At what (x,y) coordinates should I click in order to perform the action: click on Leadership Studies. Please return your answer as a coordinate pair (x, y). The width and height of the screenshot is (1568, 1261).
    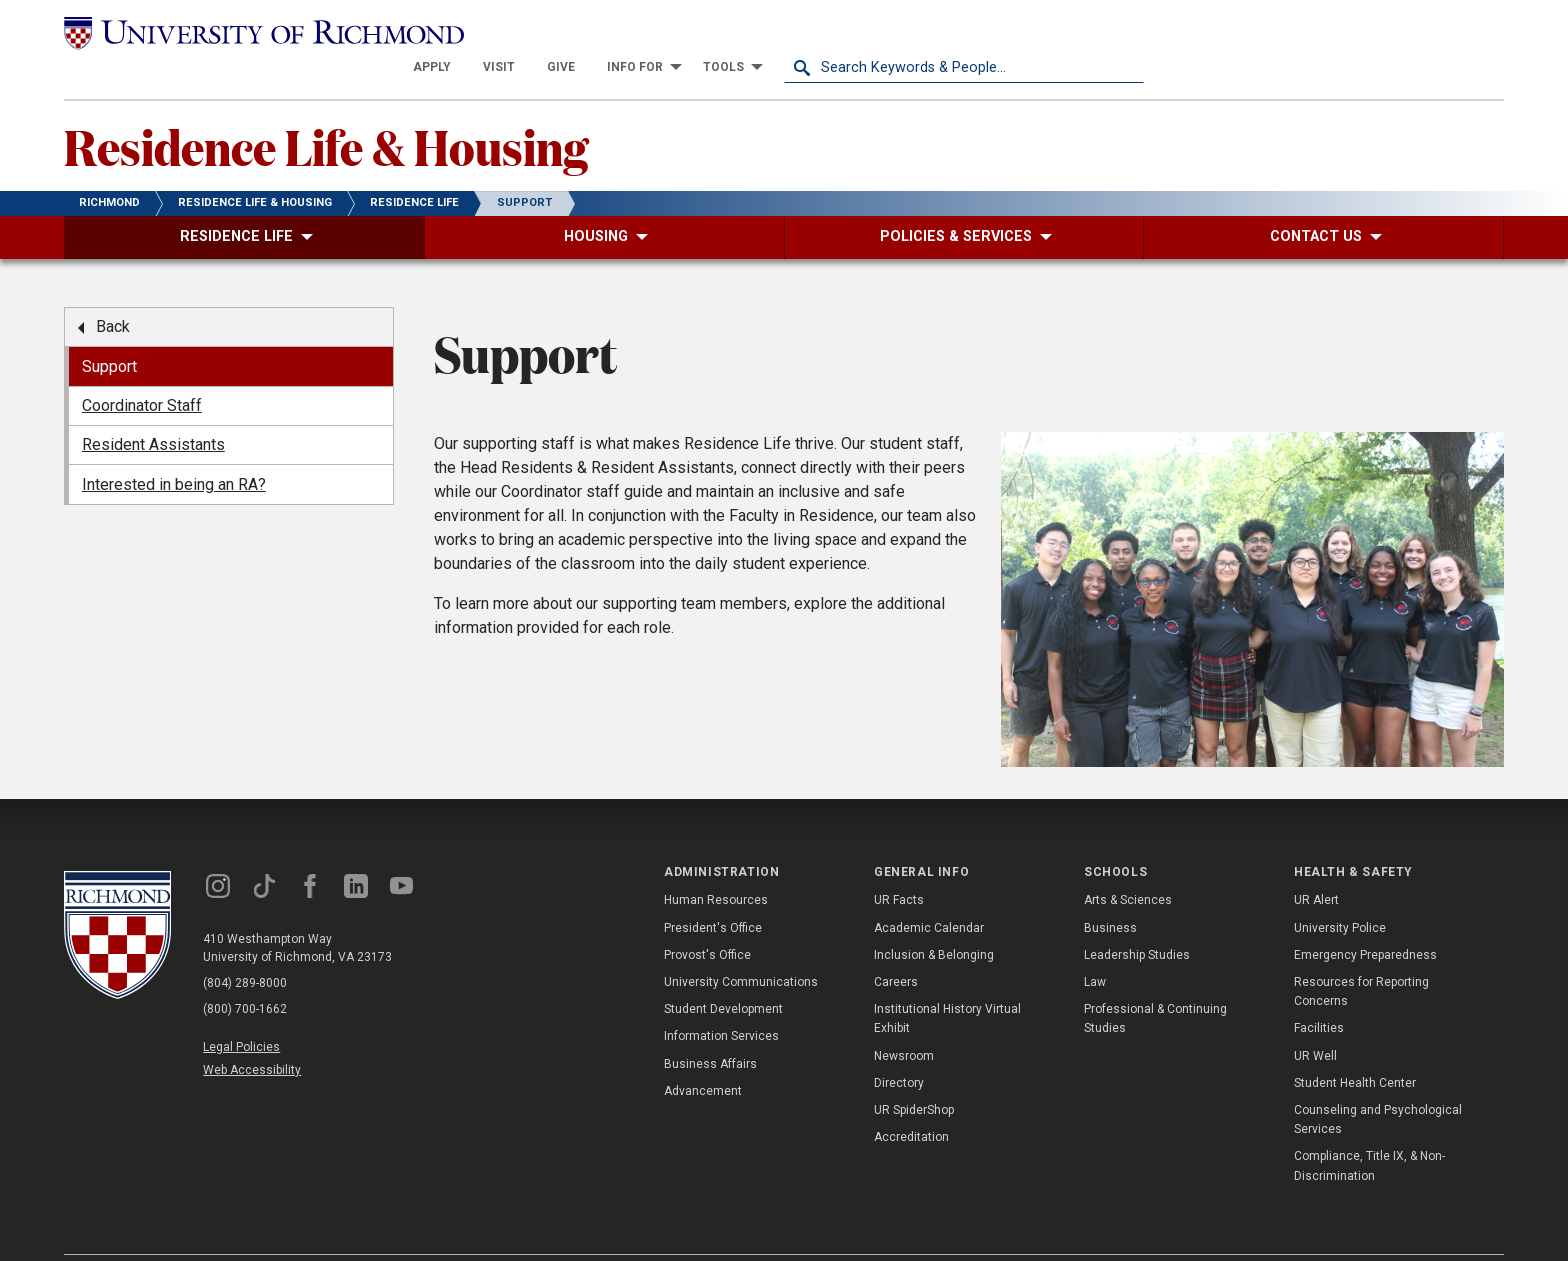
    Looking at the image, I should click on (1137, 920).